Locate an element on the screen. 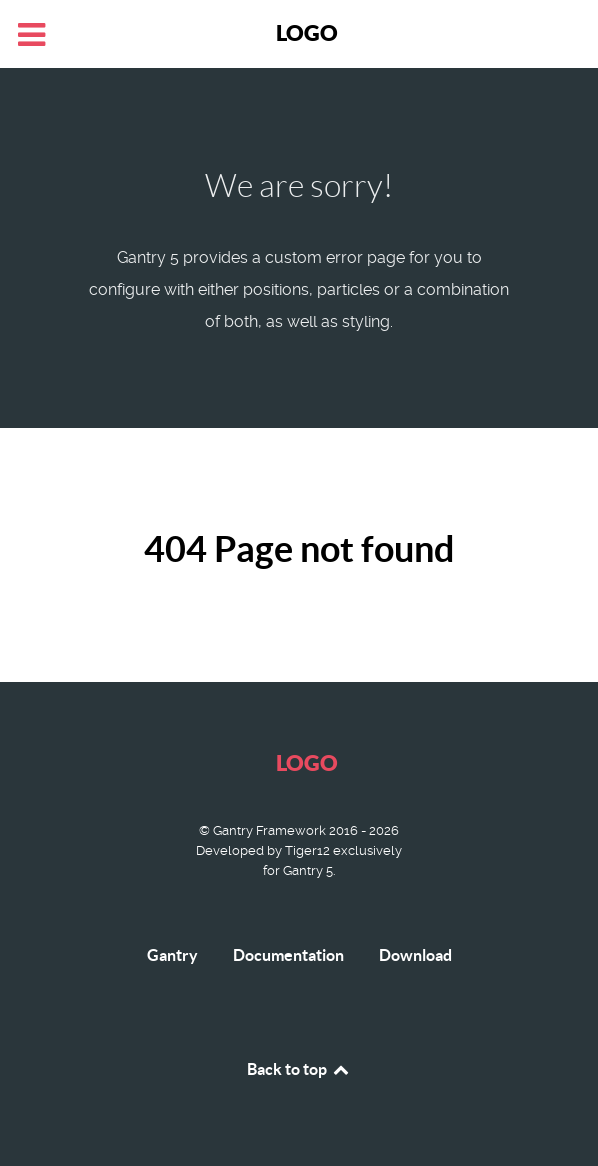 Image resolution: width=598 pixels, height=1166 pixels. Download is located at coordinates (415, 955).